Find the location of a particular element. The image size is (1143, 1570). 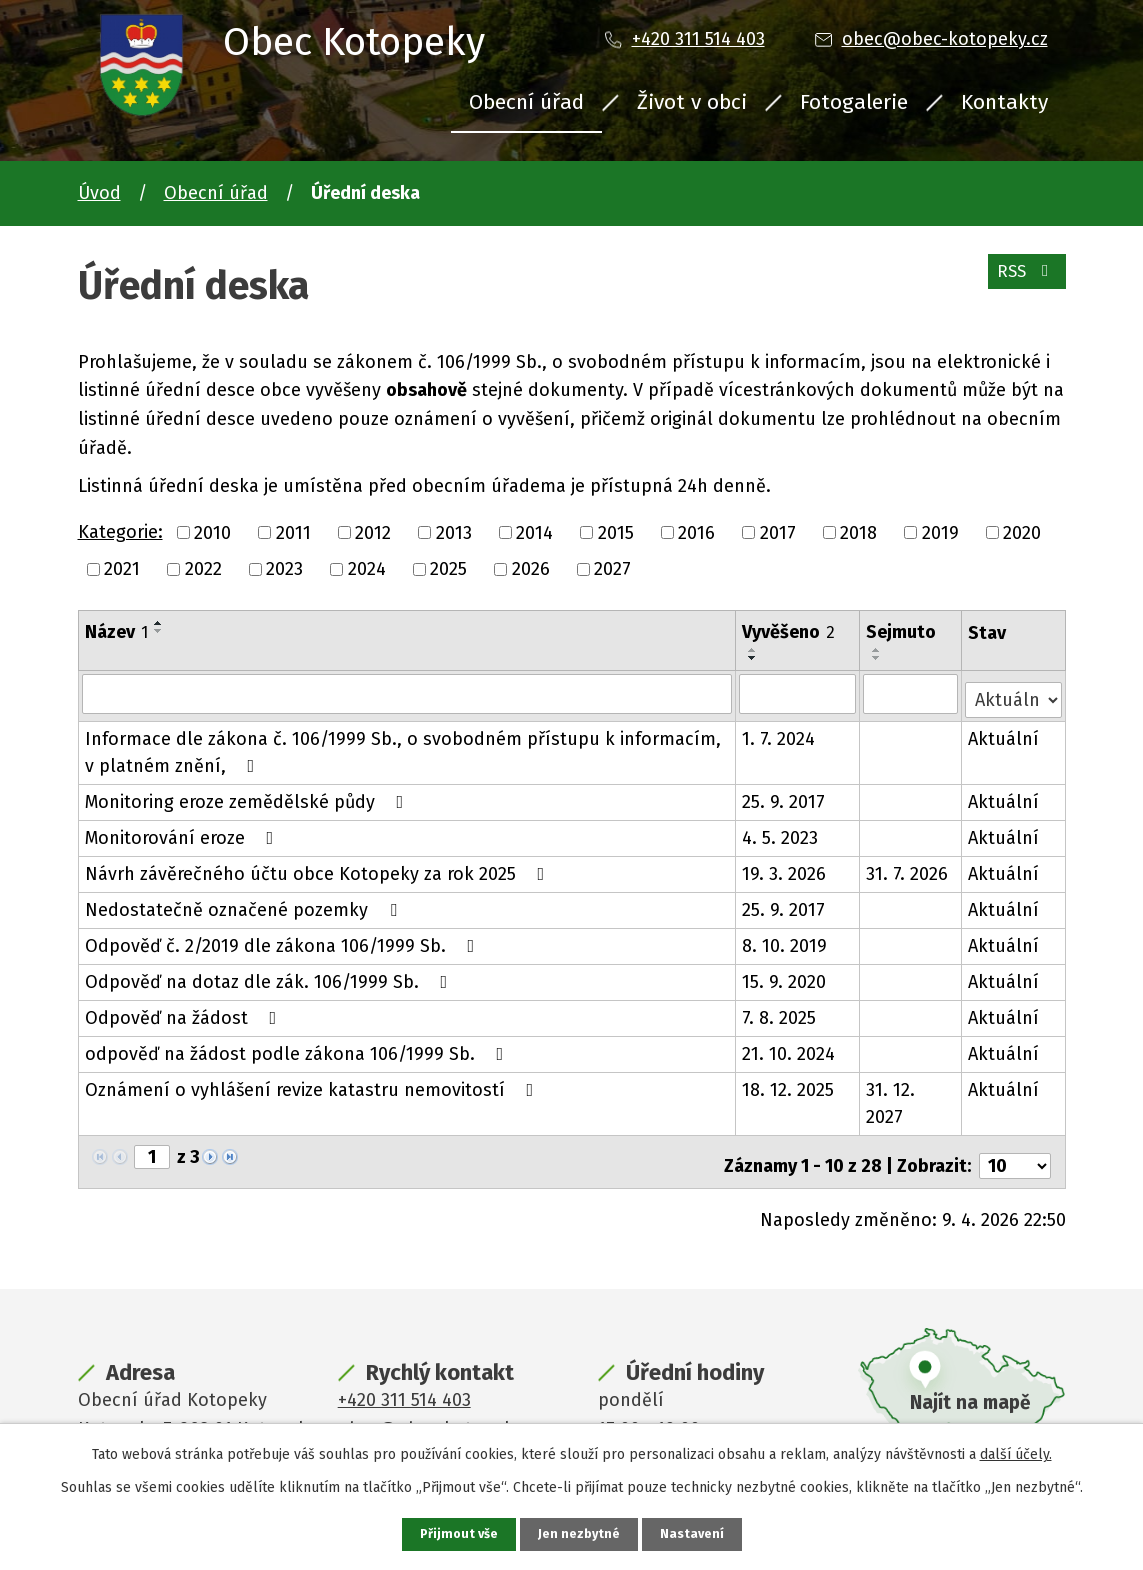

2012 is located at coordinates (373, 532).